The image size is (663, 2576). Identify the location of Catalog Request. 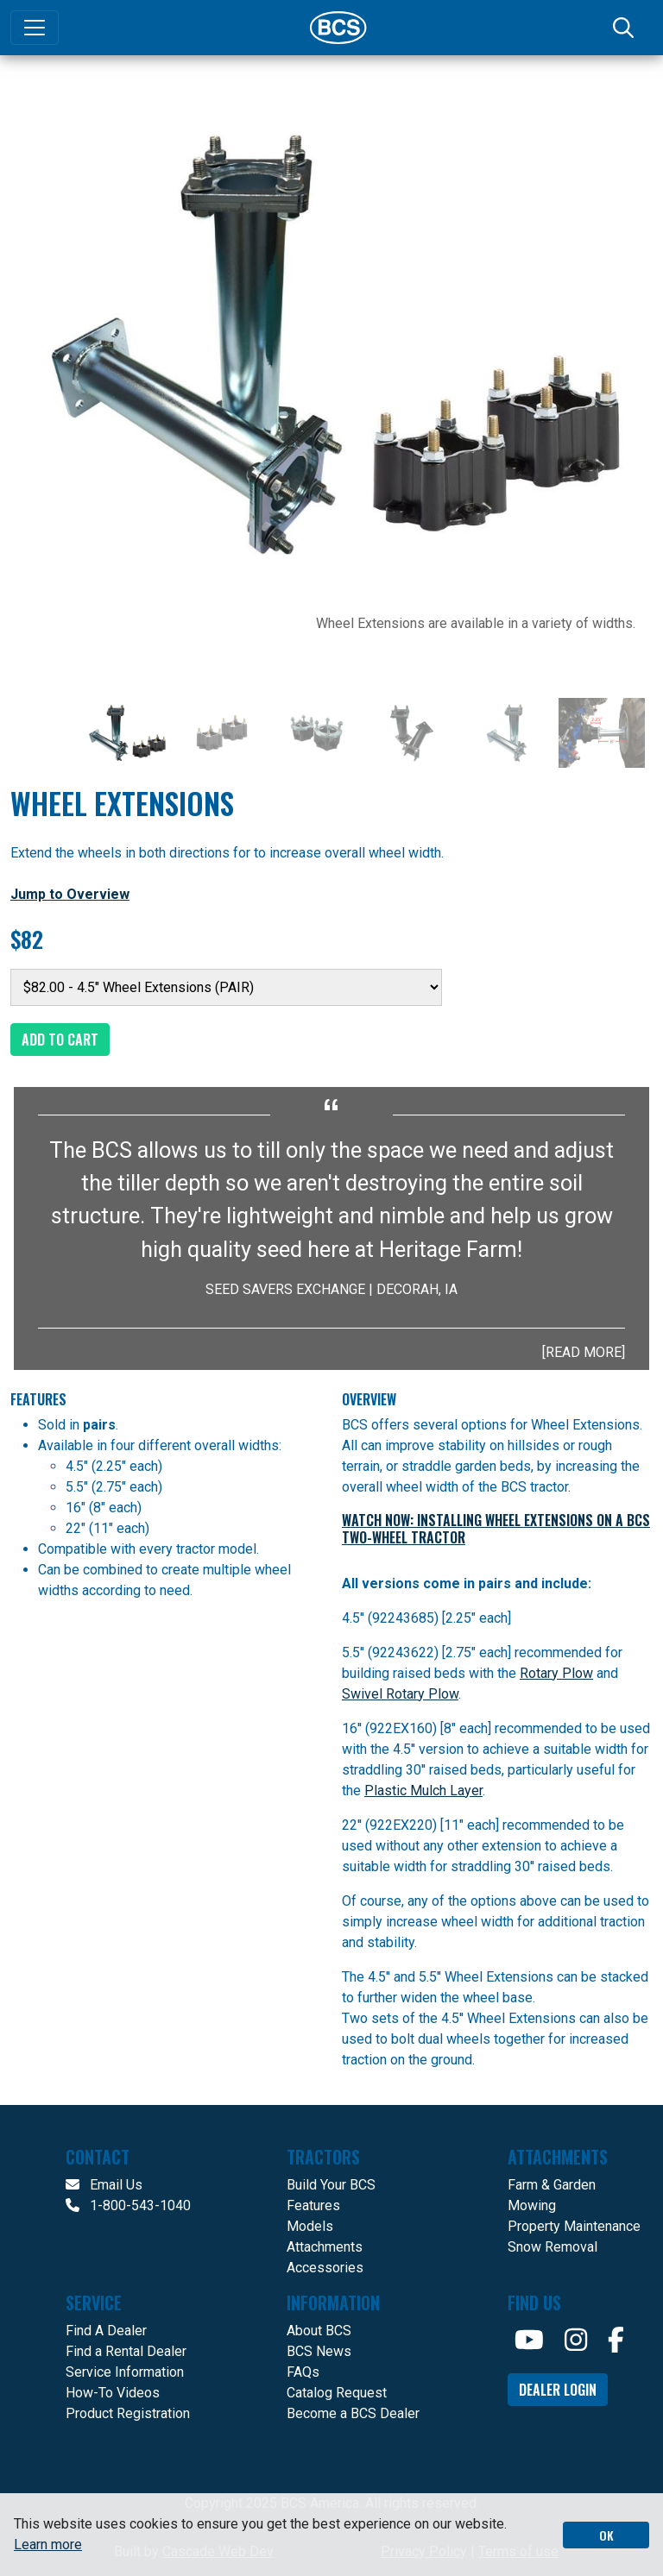
(337, 2392).